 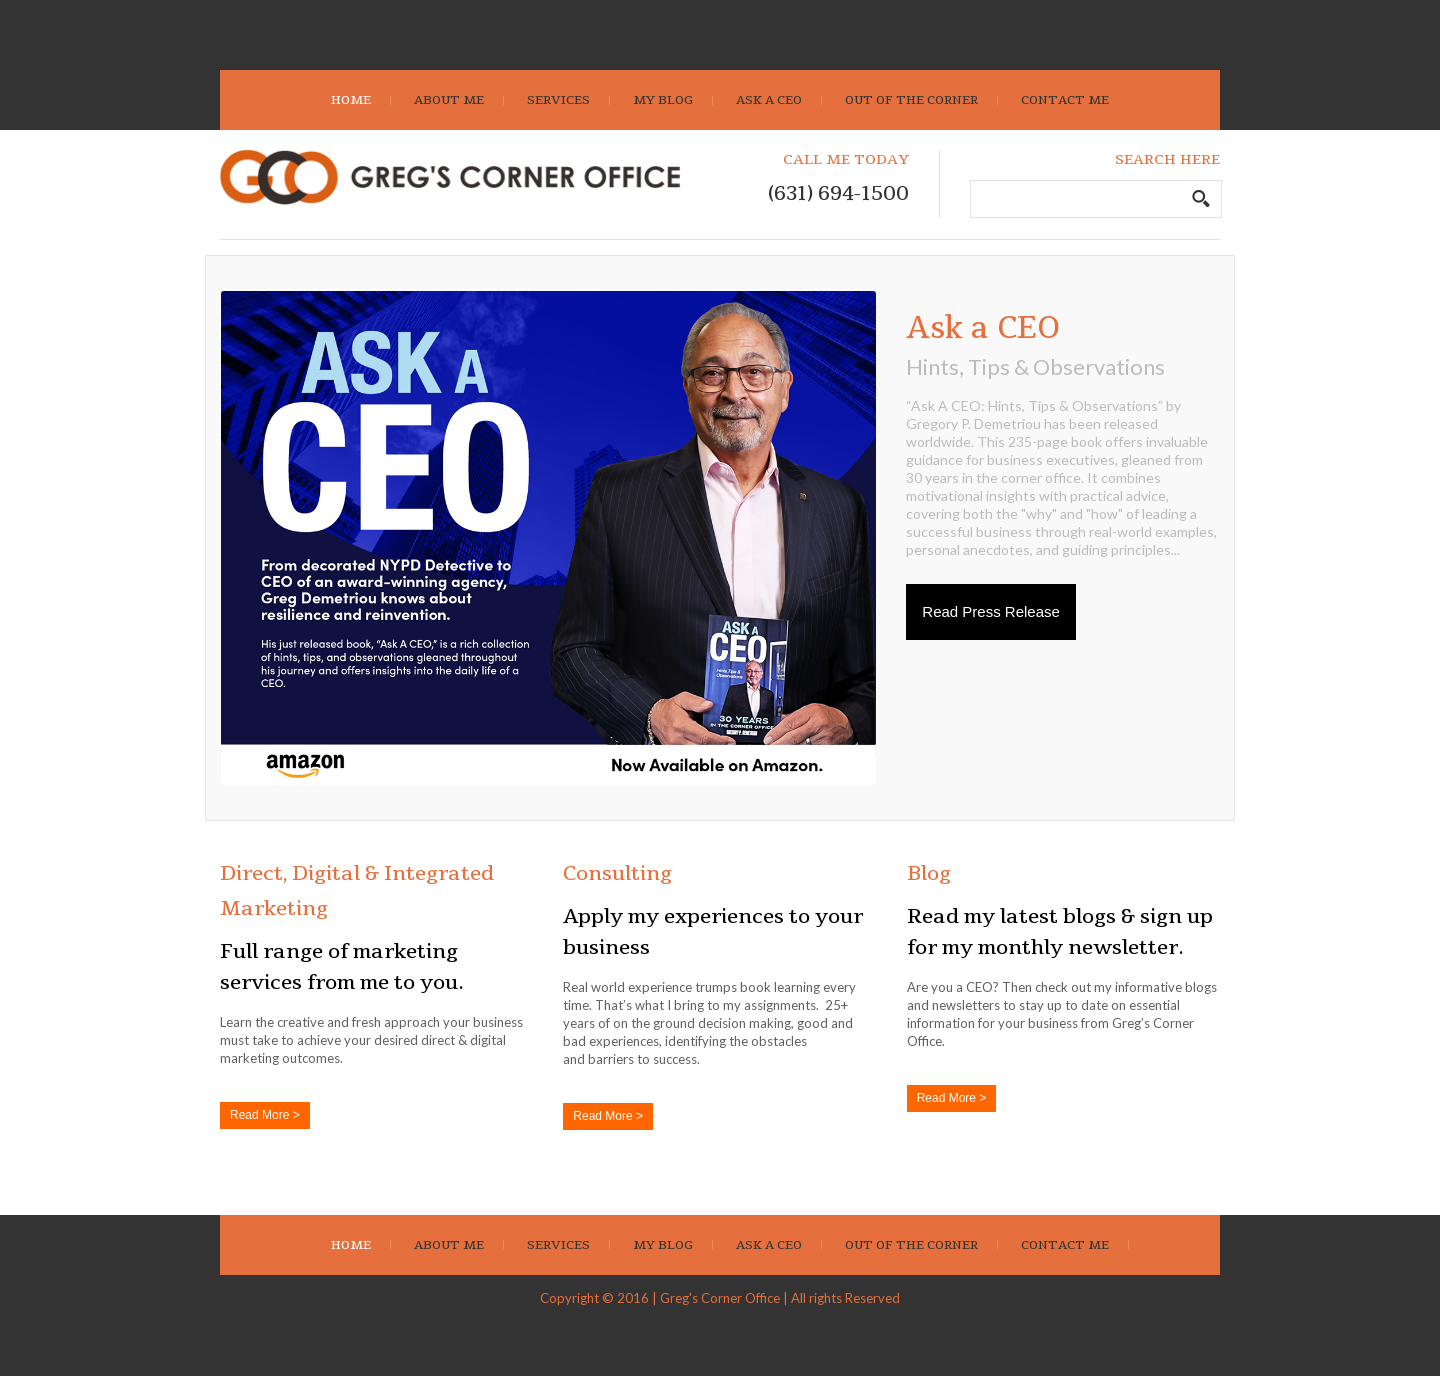 I want to click on About Me, so click(x=449, y=100).